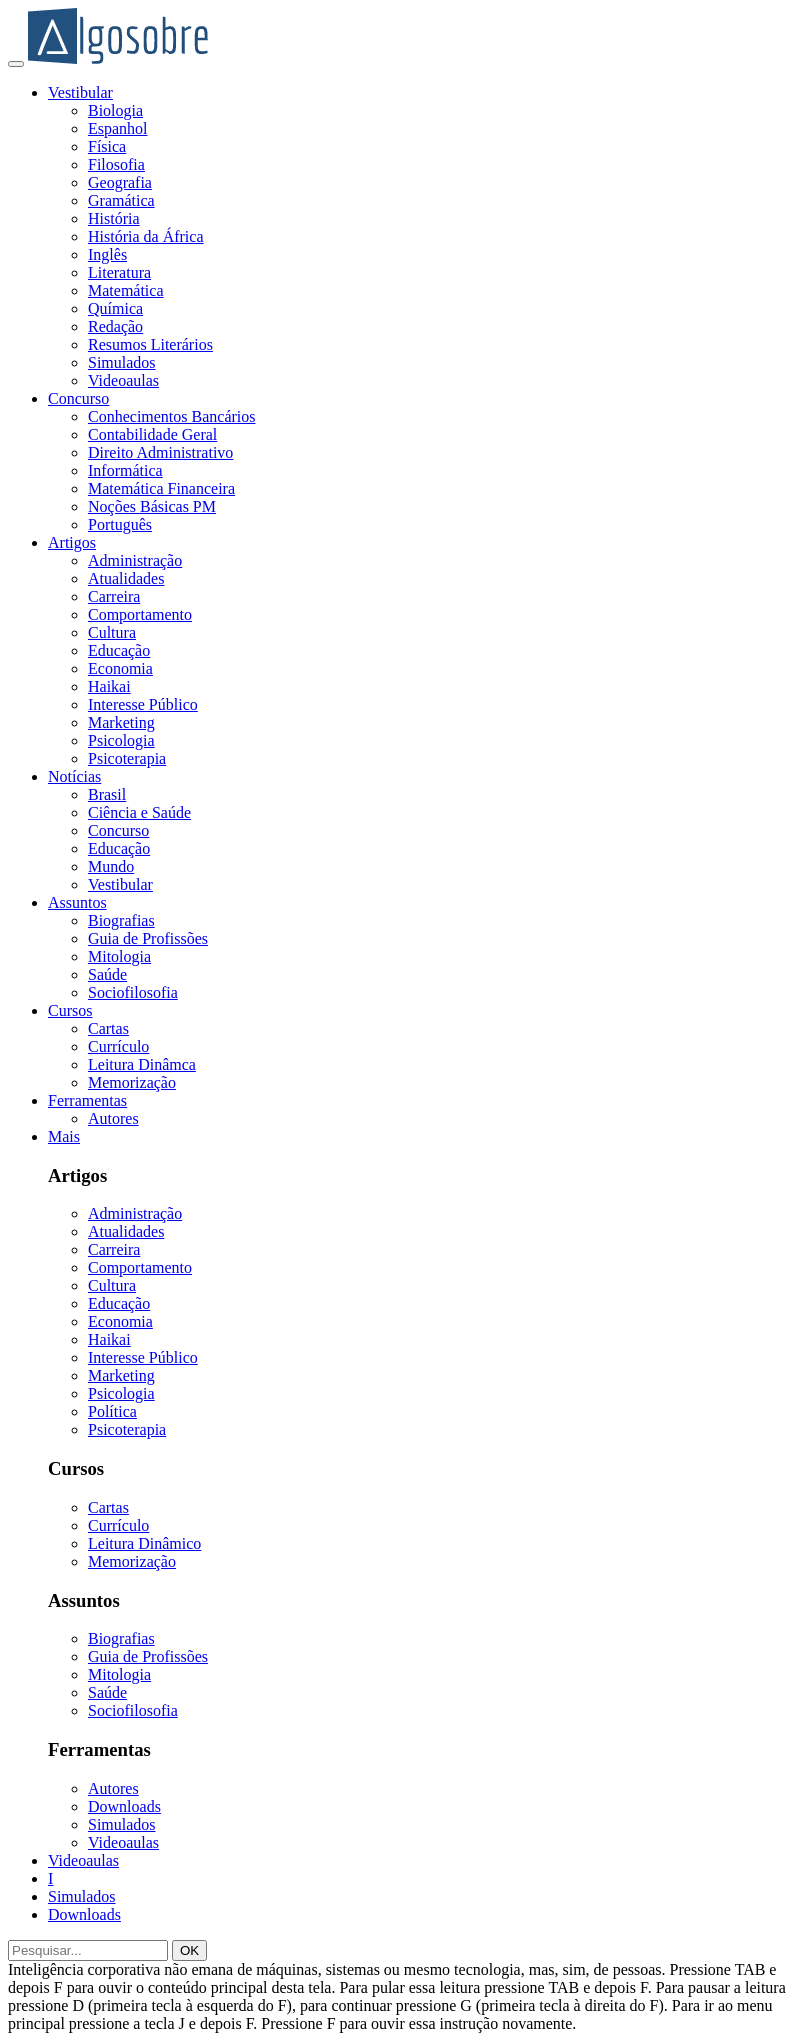  Describe the element at coordinates (121, 740) in the screenshot. I see `Psicologia` at that location.